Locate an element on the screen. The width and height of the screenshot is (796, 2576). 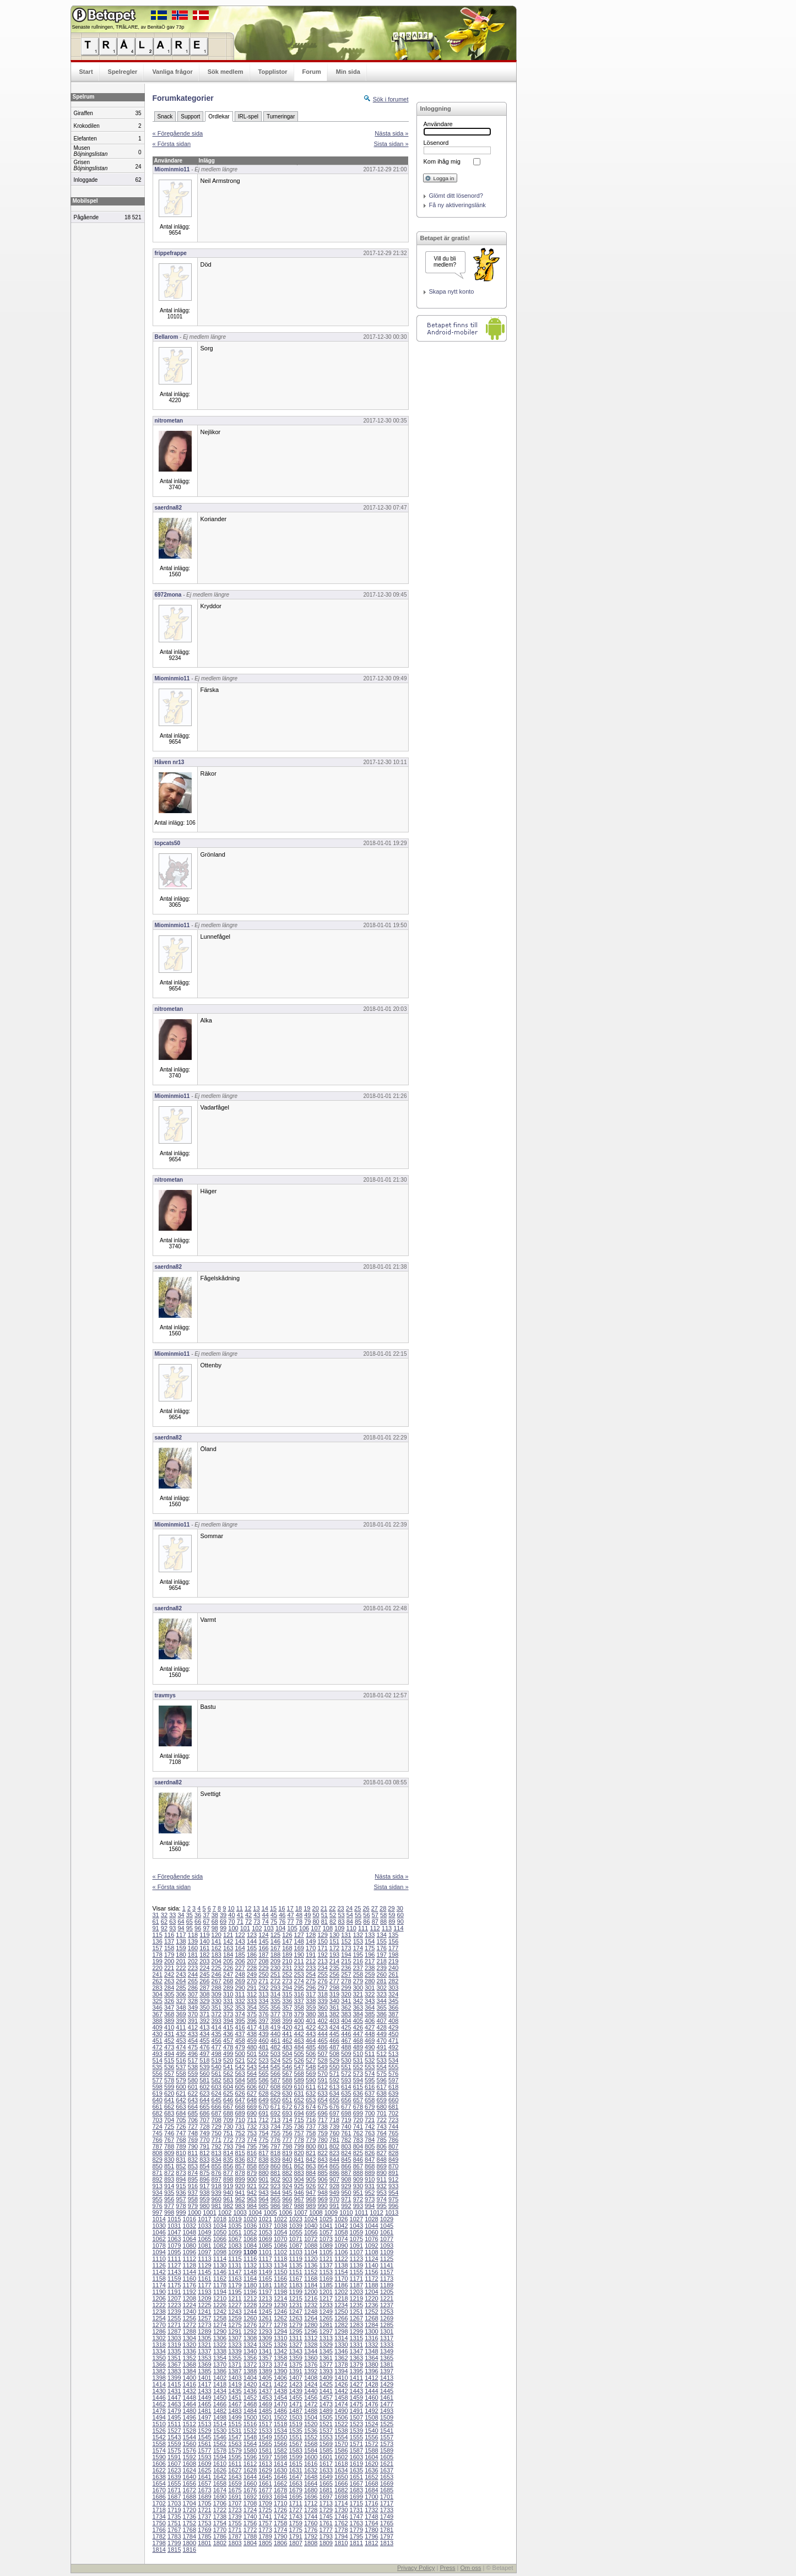
739 is located at coordinates (334, 2126).